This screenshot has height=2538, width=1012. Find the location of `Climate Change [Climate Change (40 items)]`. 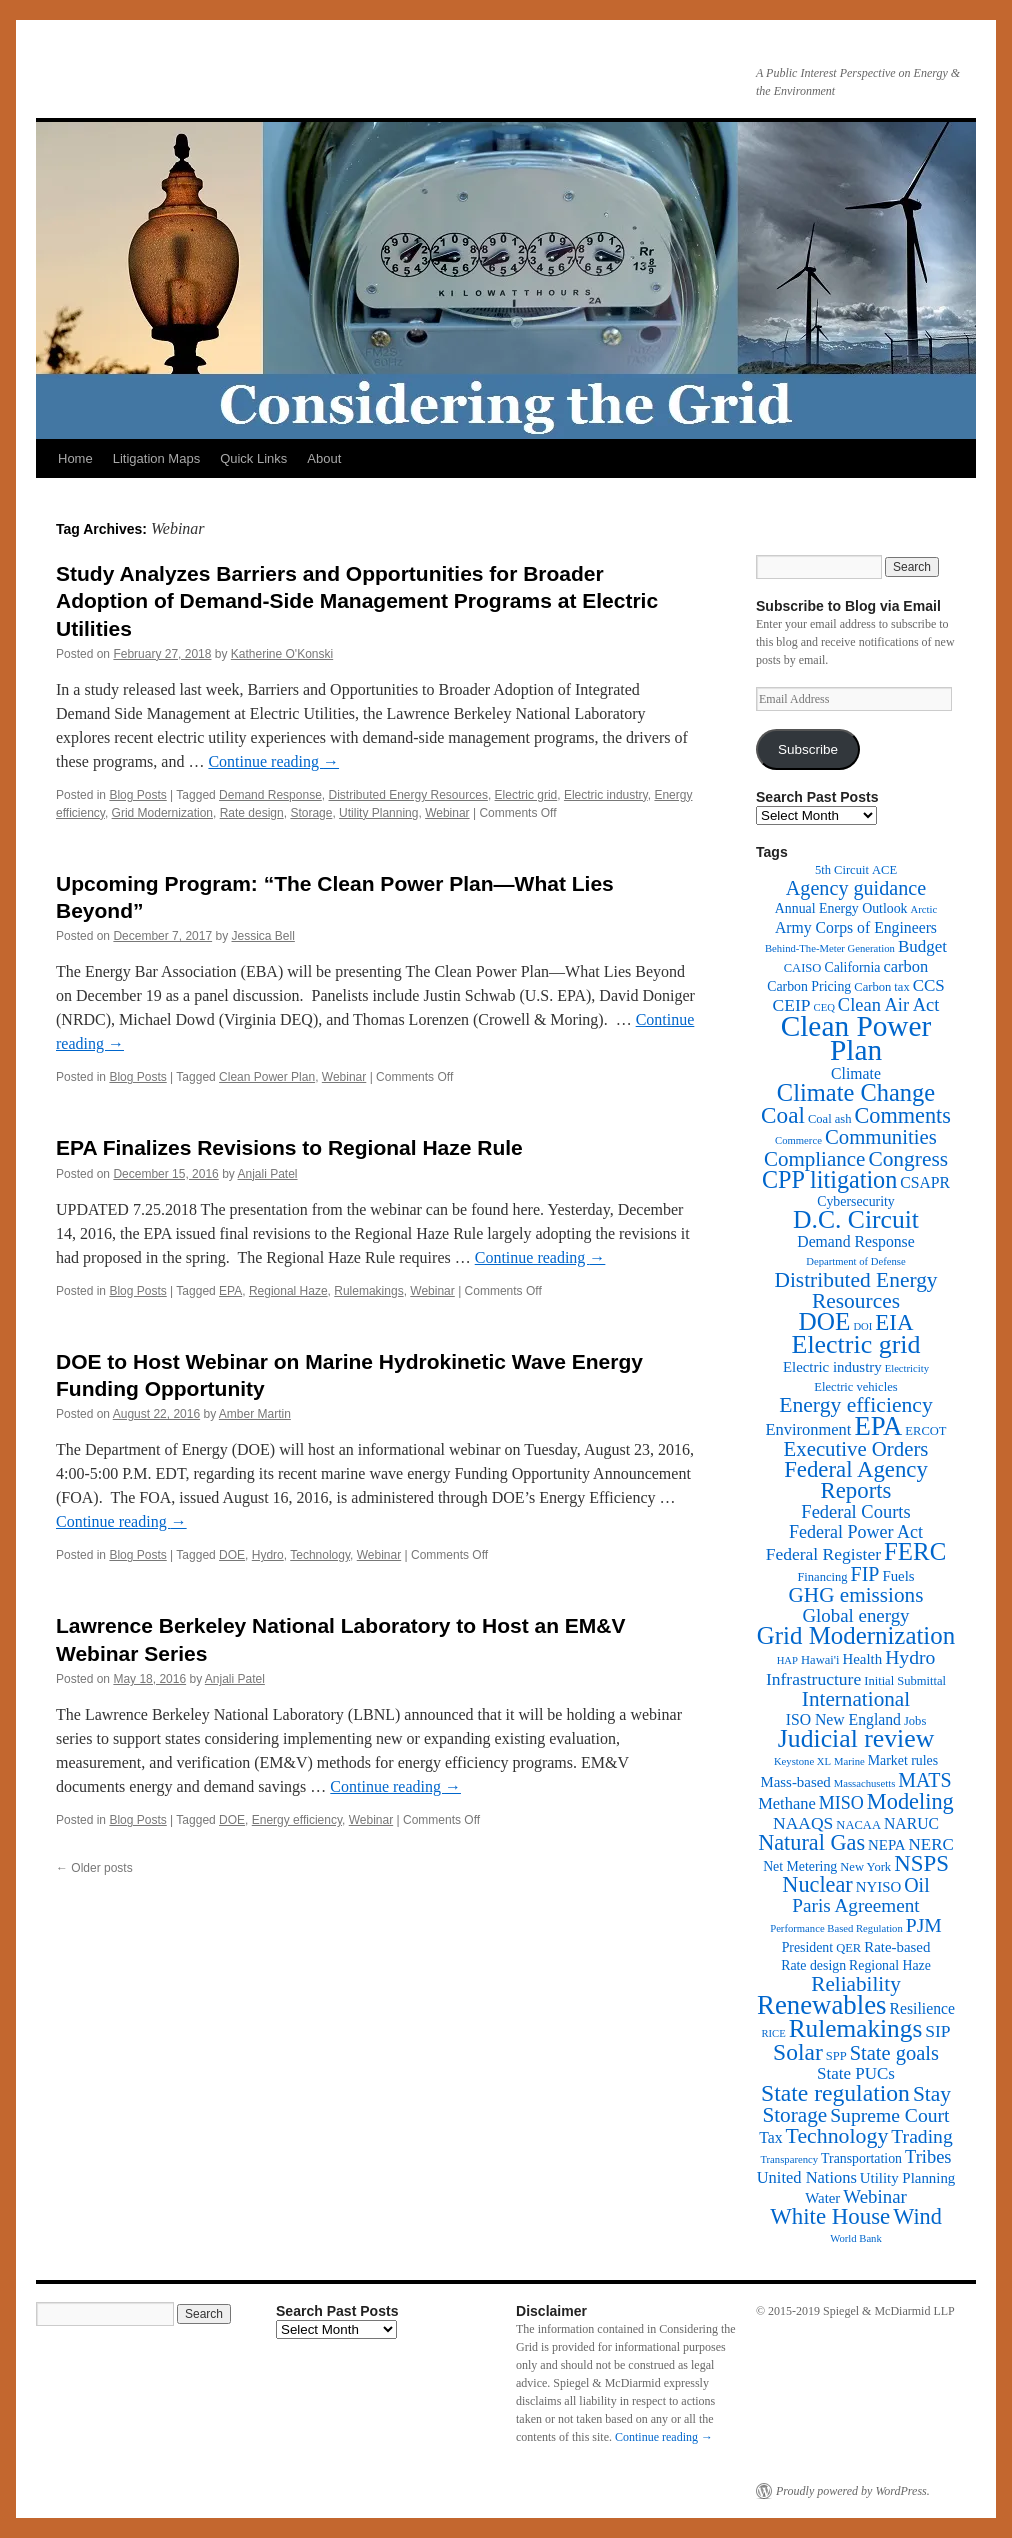

Climate Change [Climate Change (40 items)] is located at coordinates (856, 1092).